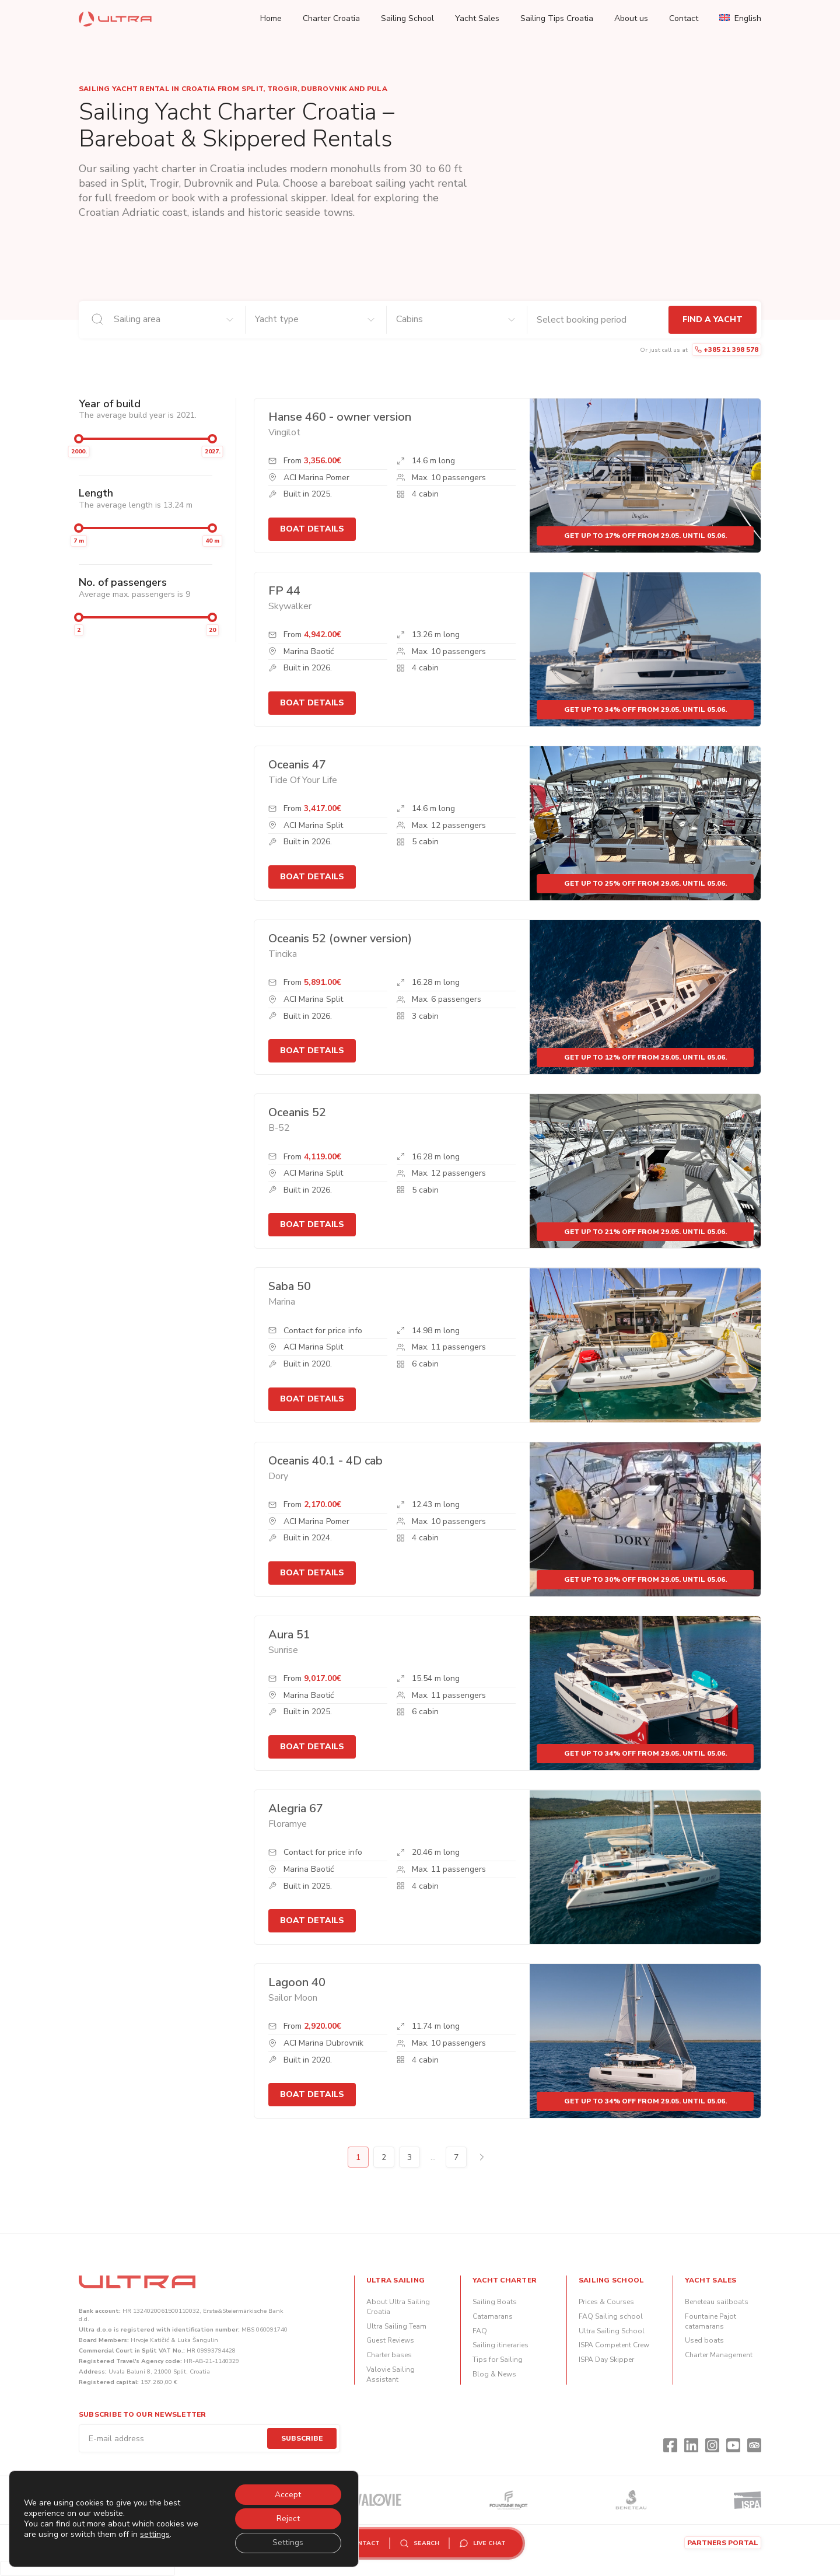 The image size is (840, 2576). I want to click on Home, so click(271, 18).